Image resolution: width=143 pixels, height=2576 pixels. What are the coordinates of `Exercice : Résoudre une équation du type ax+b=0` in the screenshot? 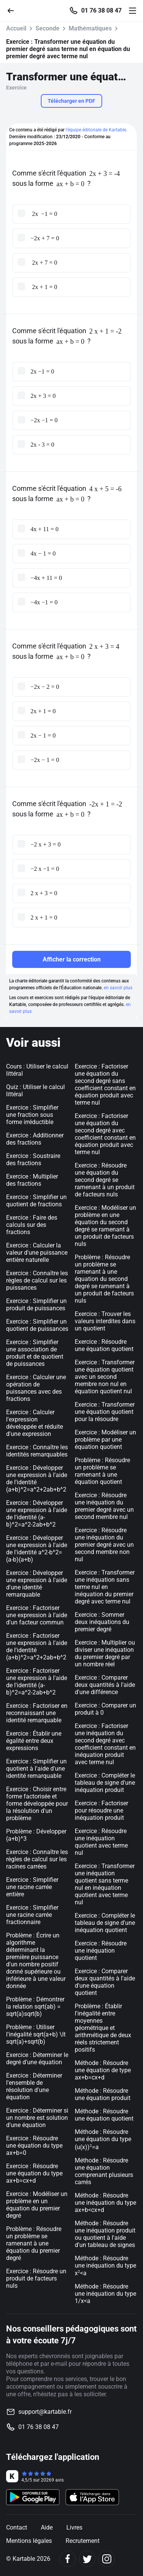 It's located at (34, 2145).